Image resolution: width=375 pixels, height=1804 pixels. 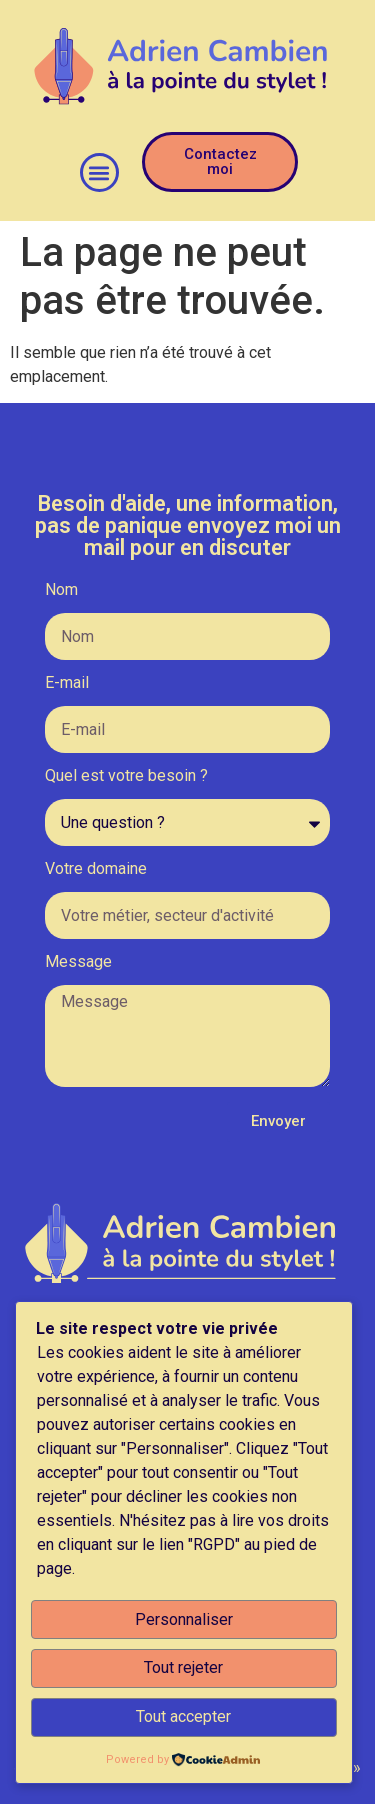 What do you see at coordinates (67, 683) in the screenshot?
I see `E-mail` at bounding box center [67, 683].